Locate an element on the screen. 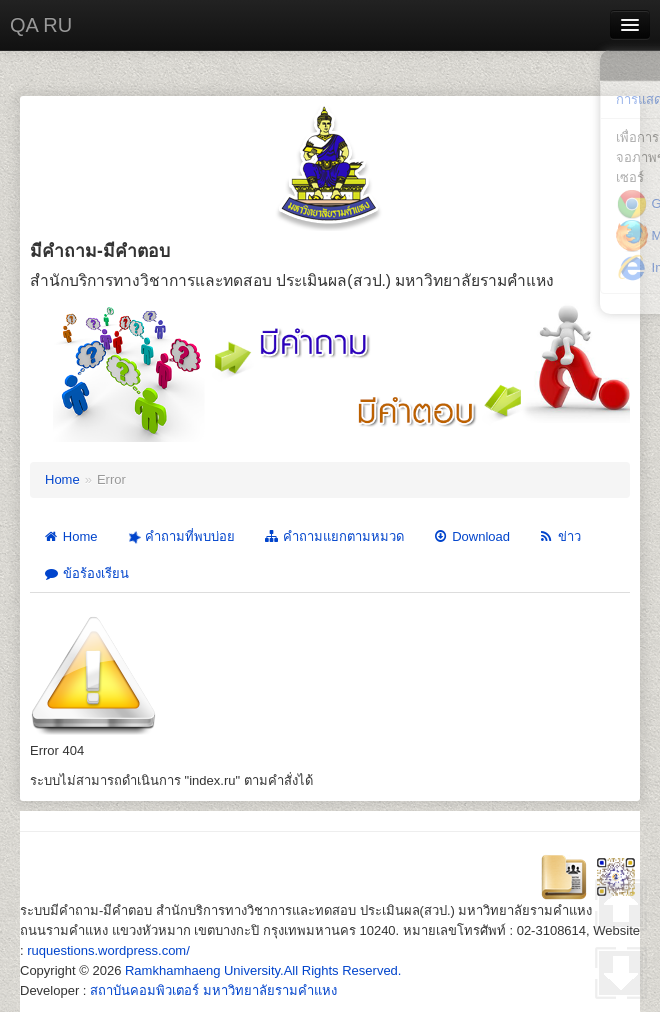  QA RU is located at coordinates (41, 25).